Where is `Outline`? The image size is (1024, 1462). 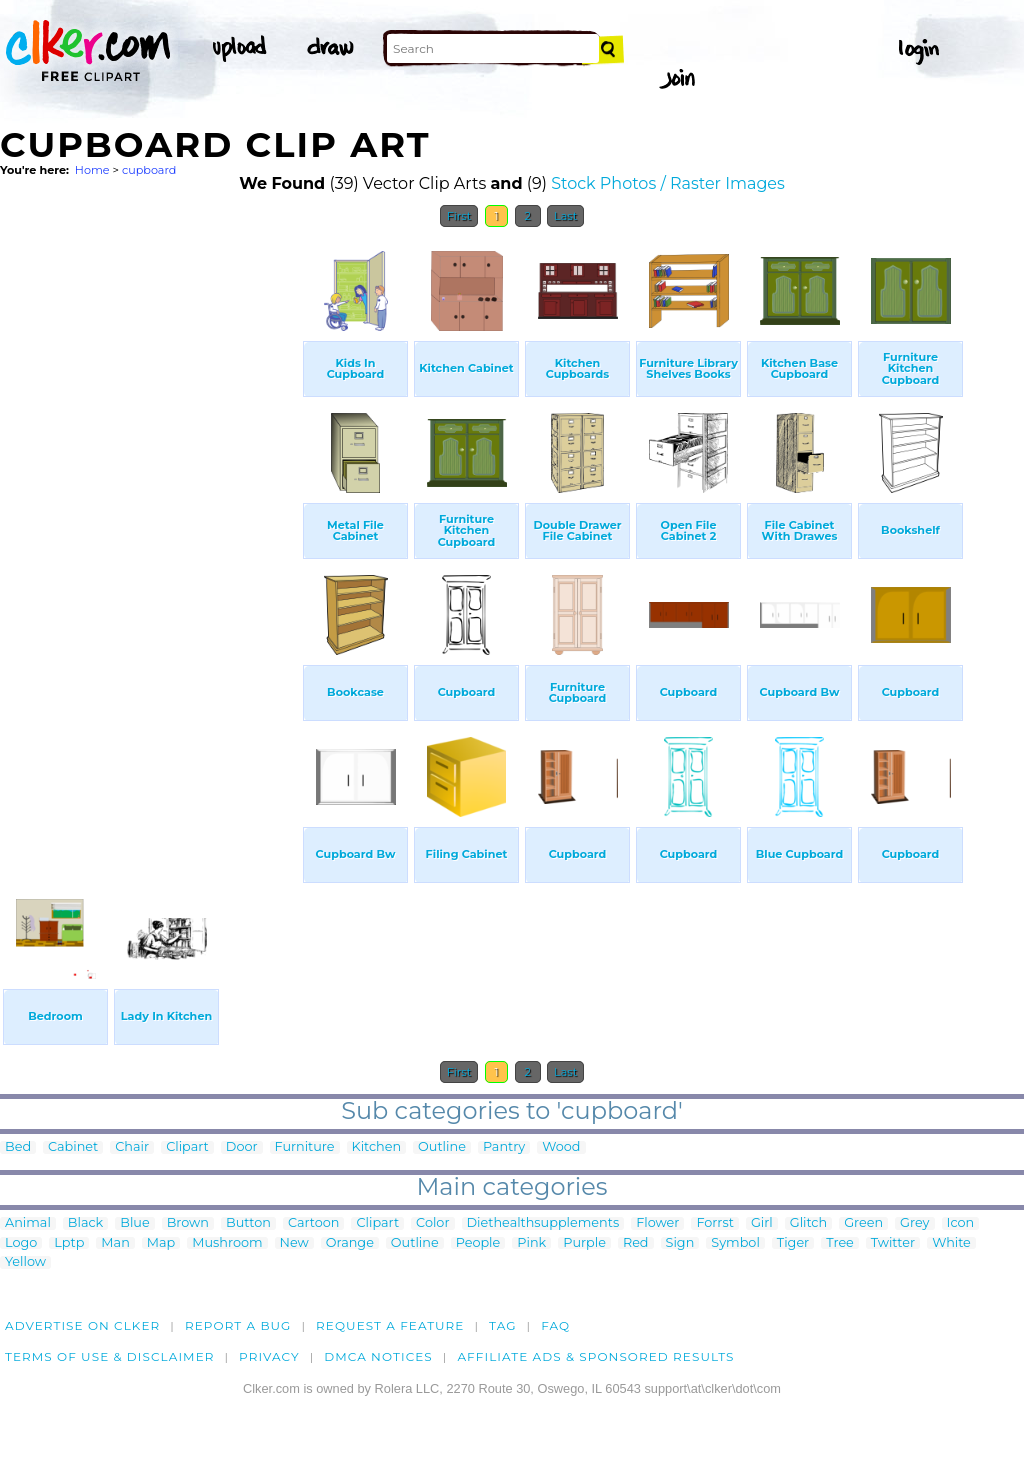 Outline is located at coordinates (442, 1147).